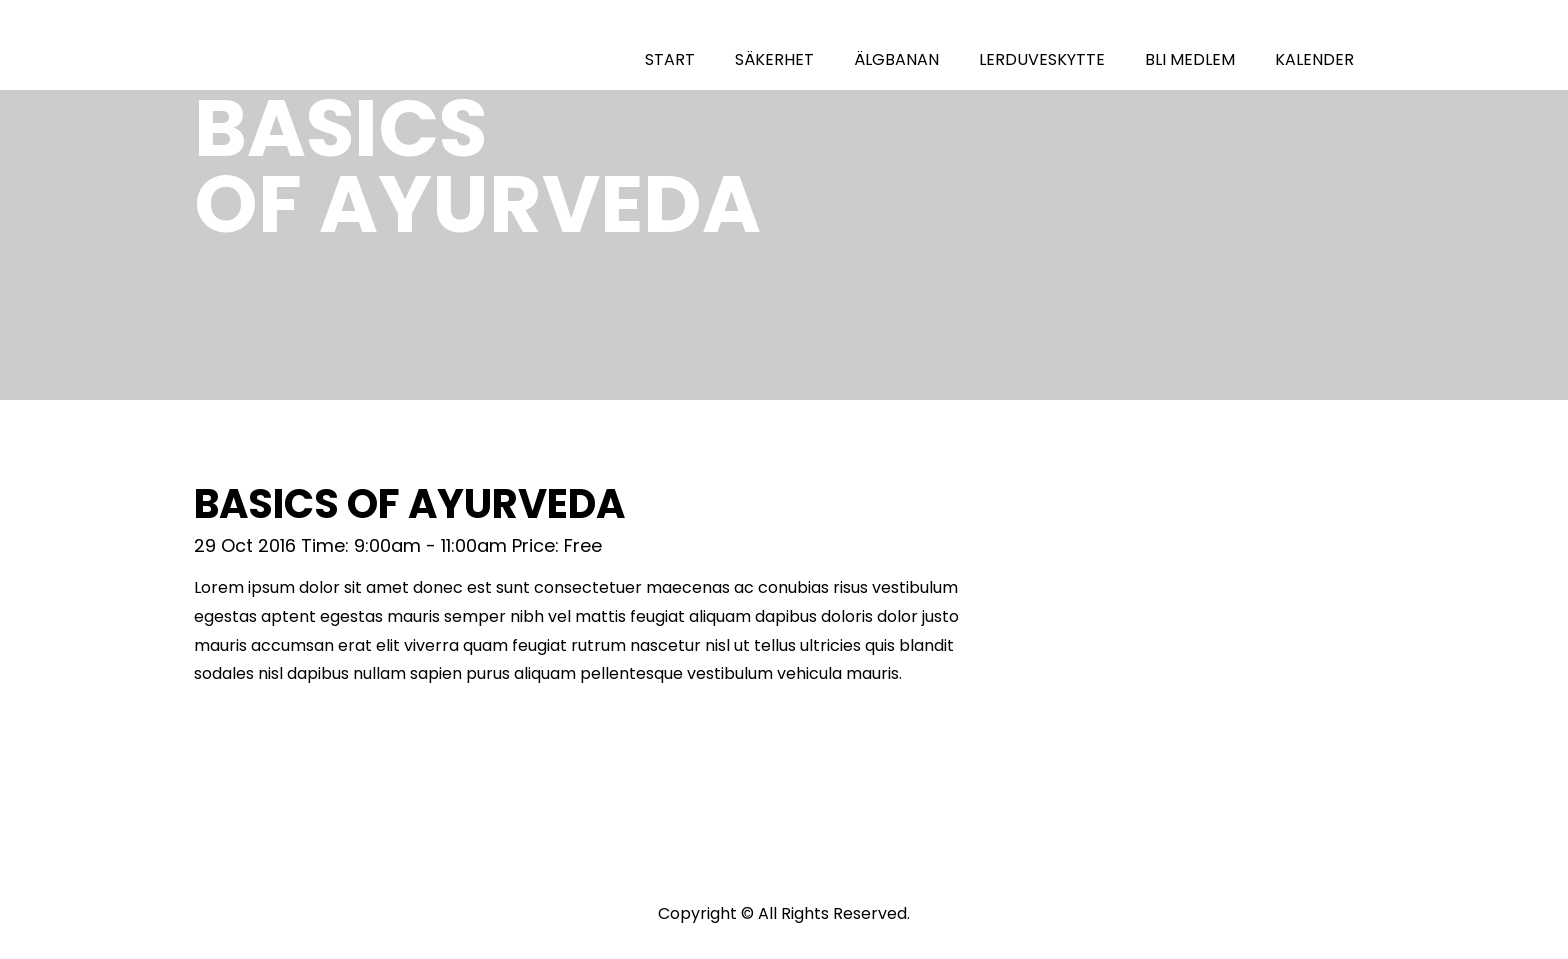 This screenshot has width=1568, height=959. Describe the element at coordinates (896, 59) in the screenshot. I see `ÄLGBANAN` at that location.